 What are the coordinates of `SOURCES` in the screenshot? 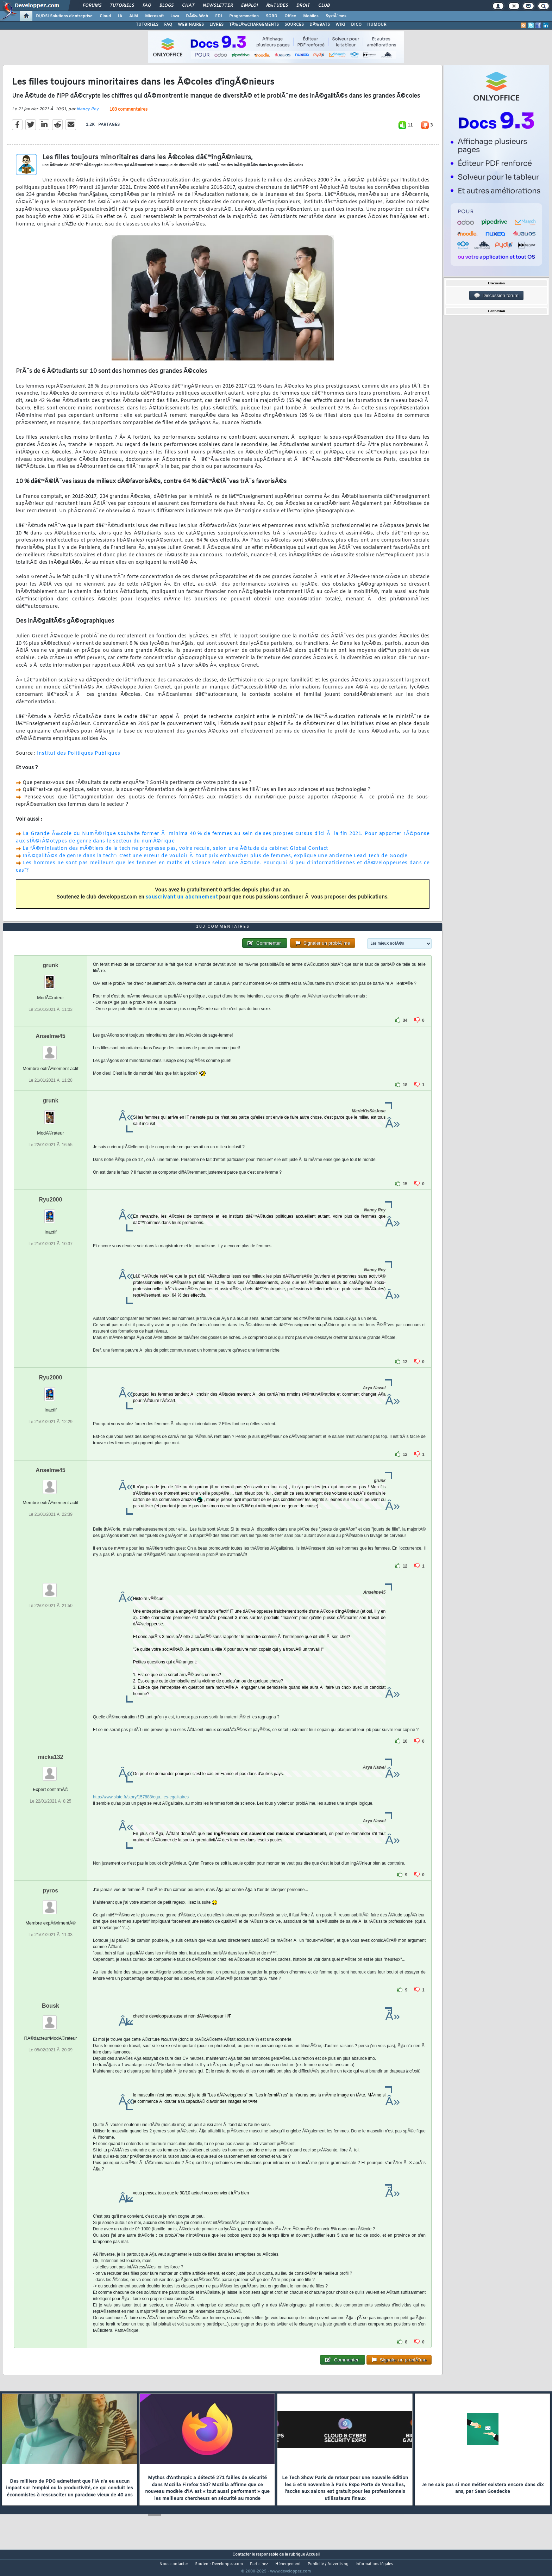 It's located at (294, 24).